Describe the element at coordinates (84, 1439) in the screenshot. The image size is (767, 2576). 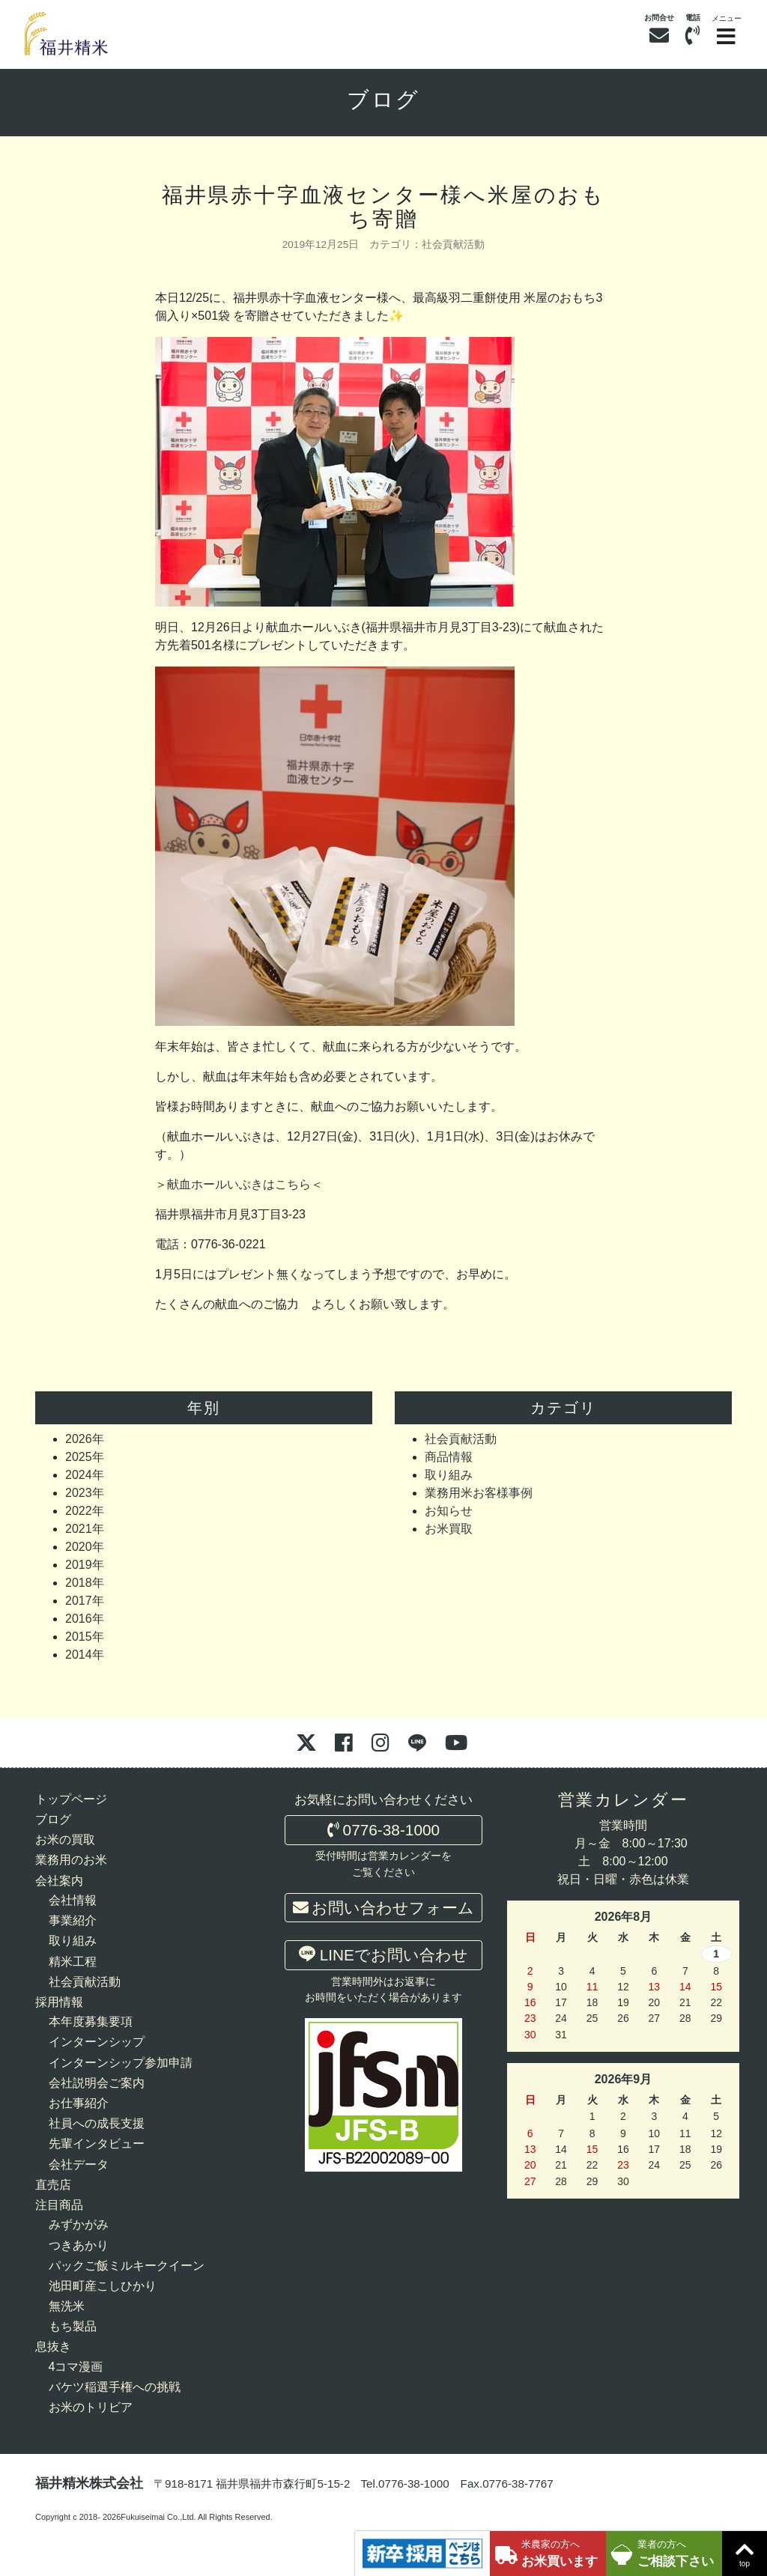
I see `2026年` at that location.